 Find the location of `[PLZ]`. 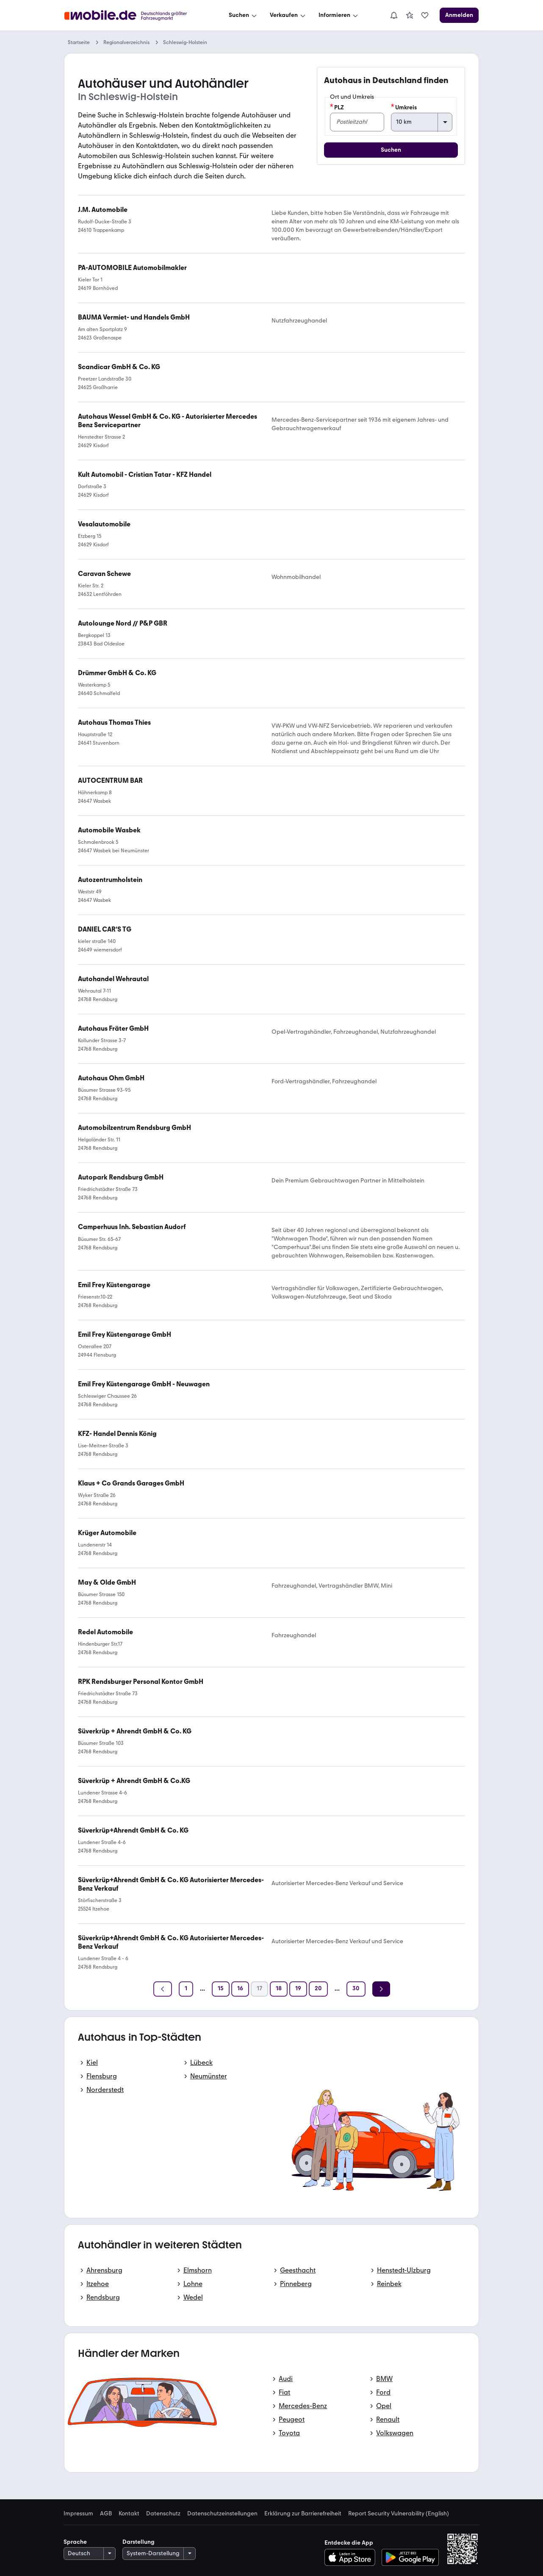

[PLZ] is located at coordinates (357, 122).